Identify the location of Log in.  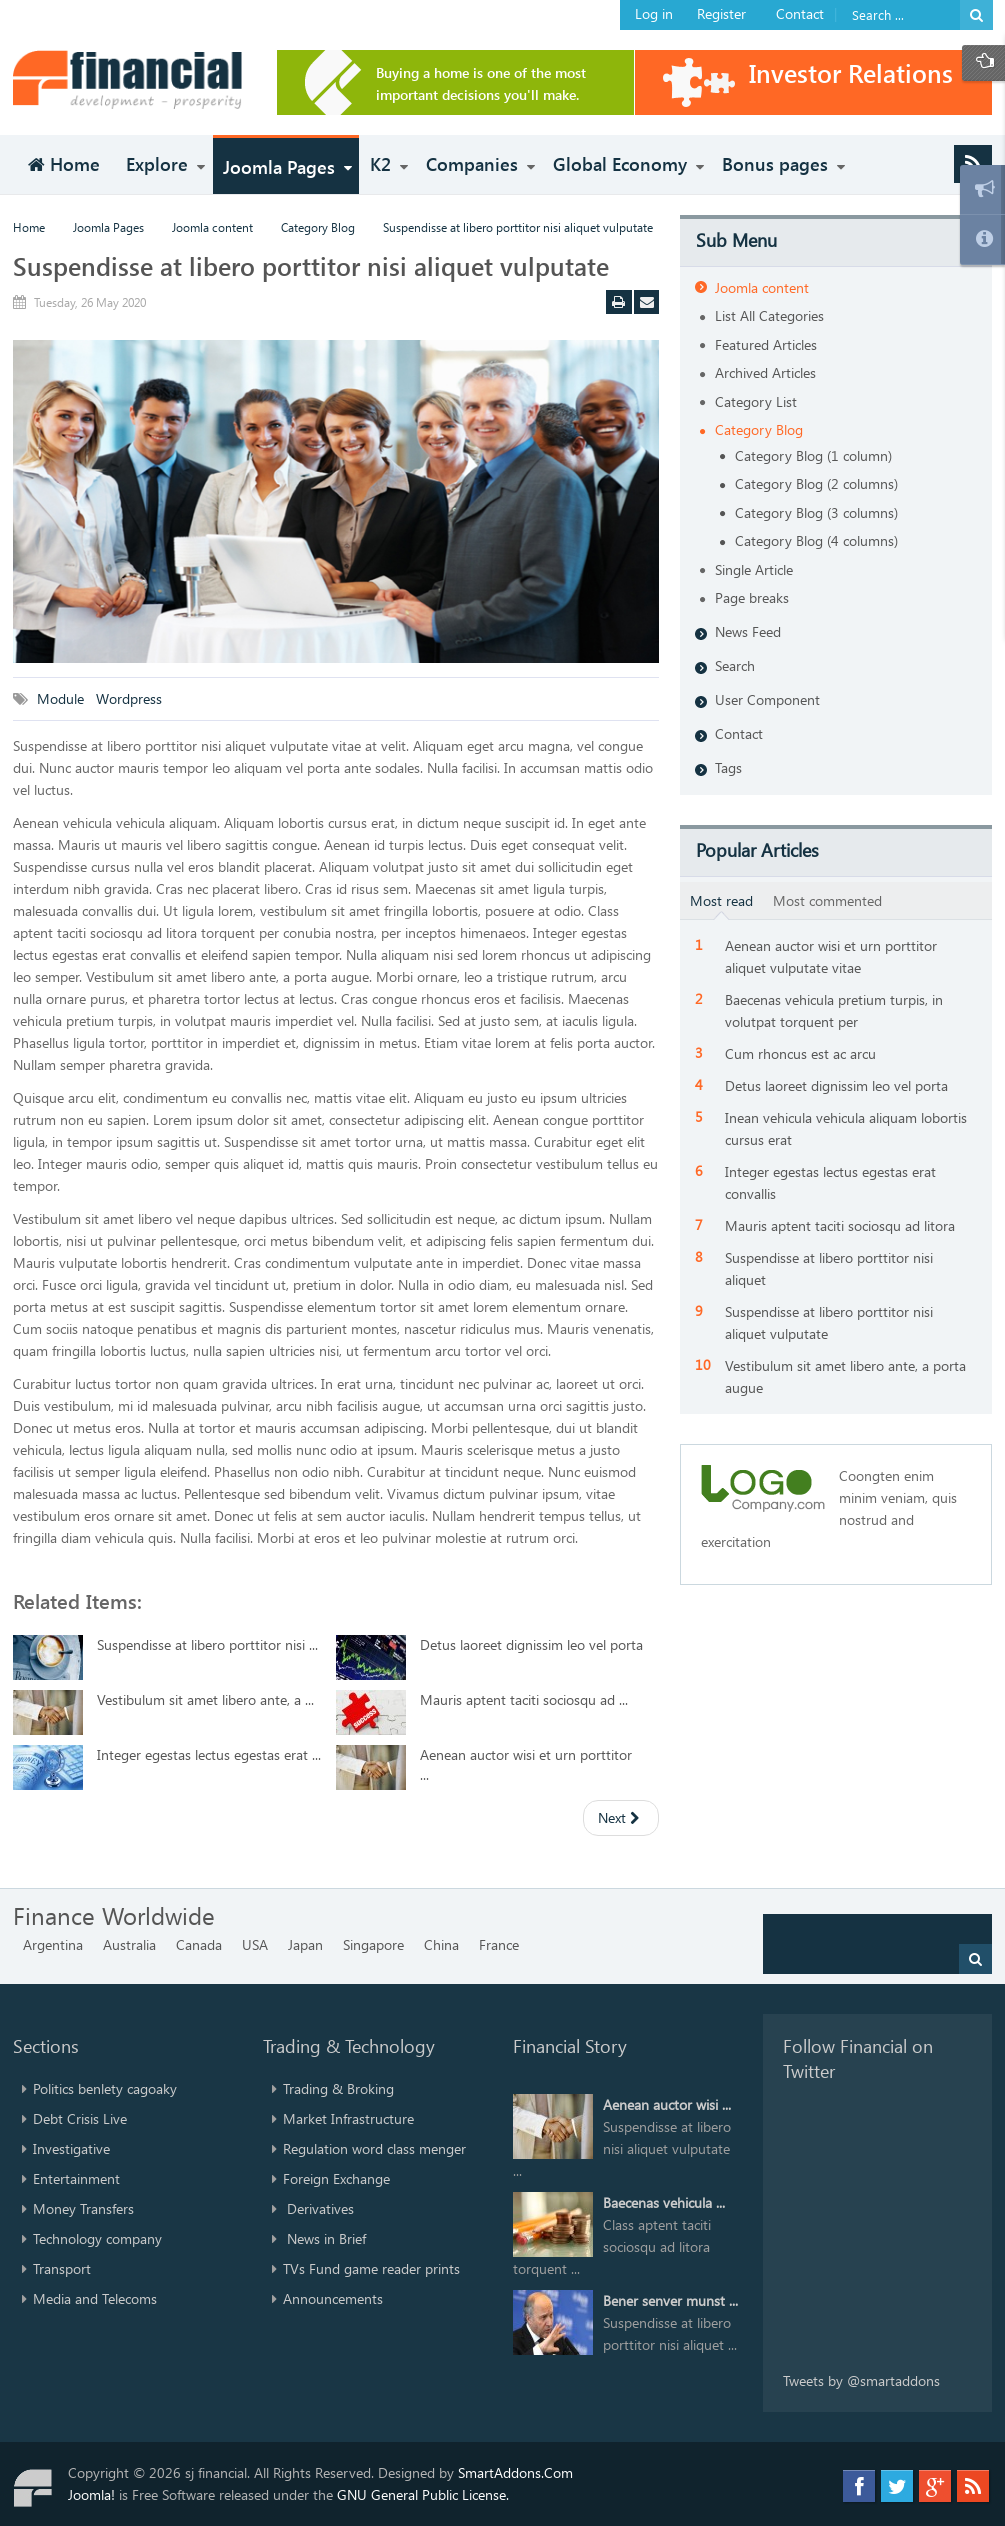
(654, 13).